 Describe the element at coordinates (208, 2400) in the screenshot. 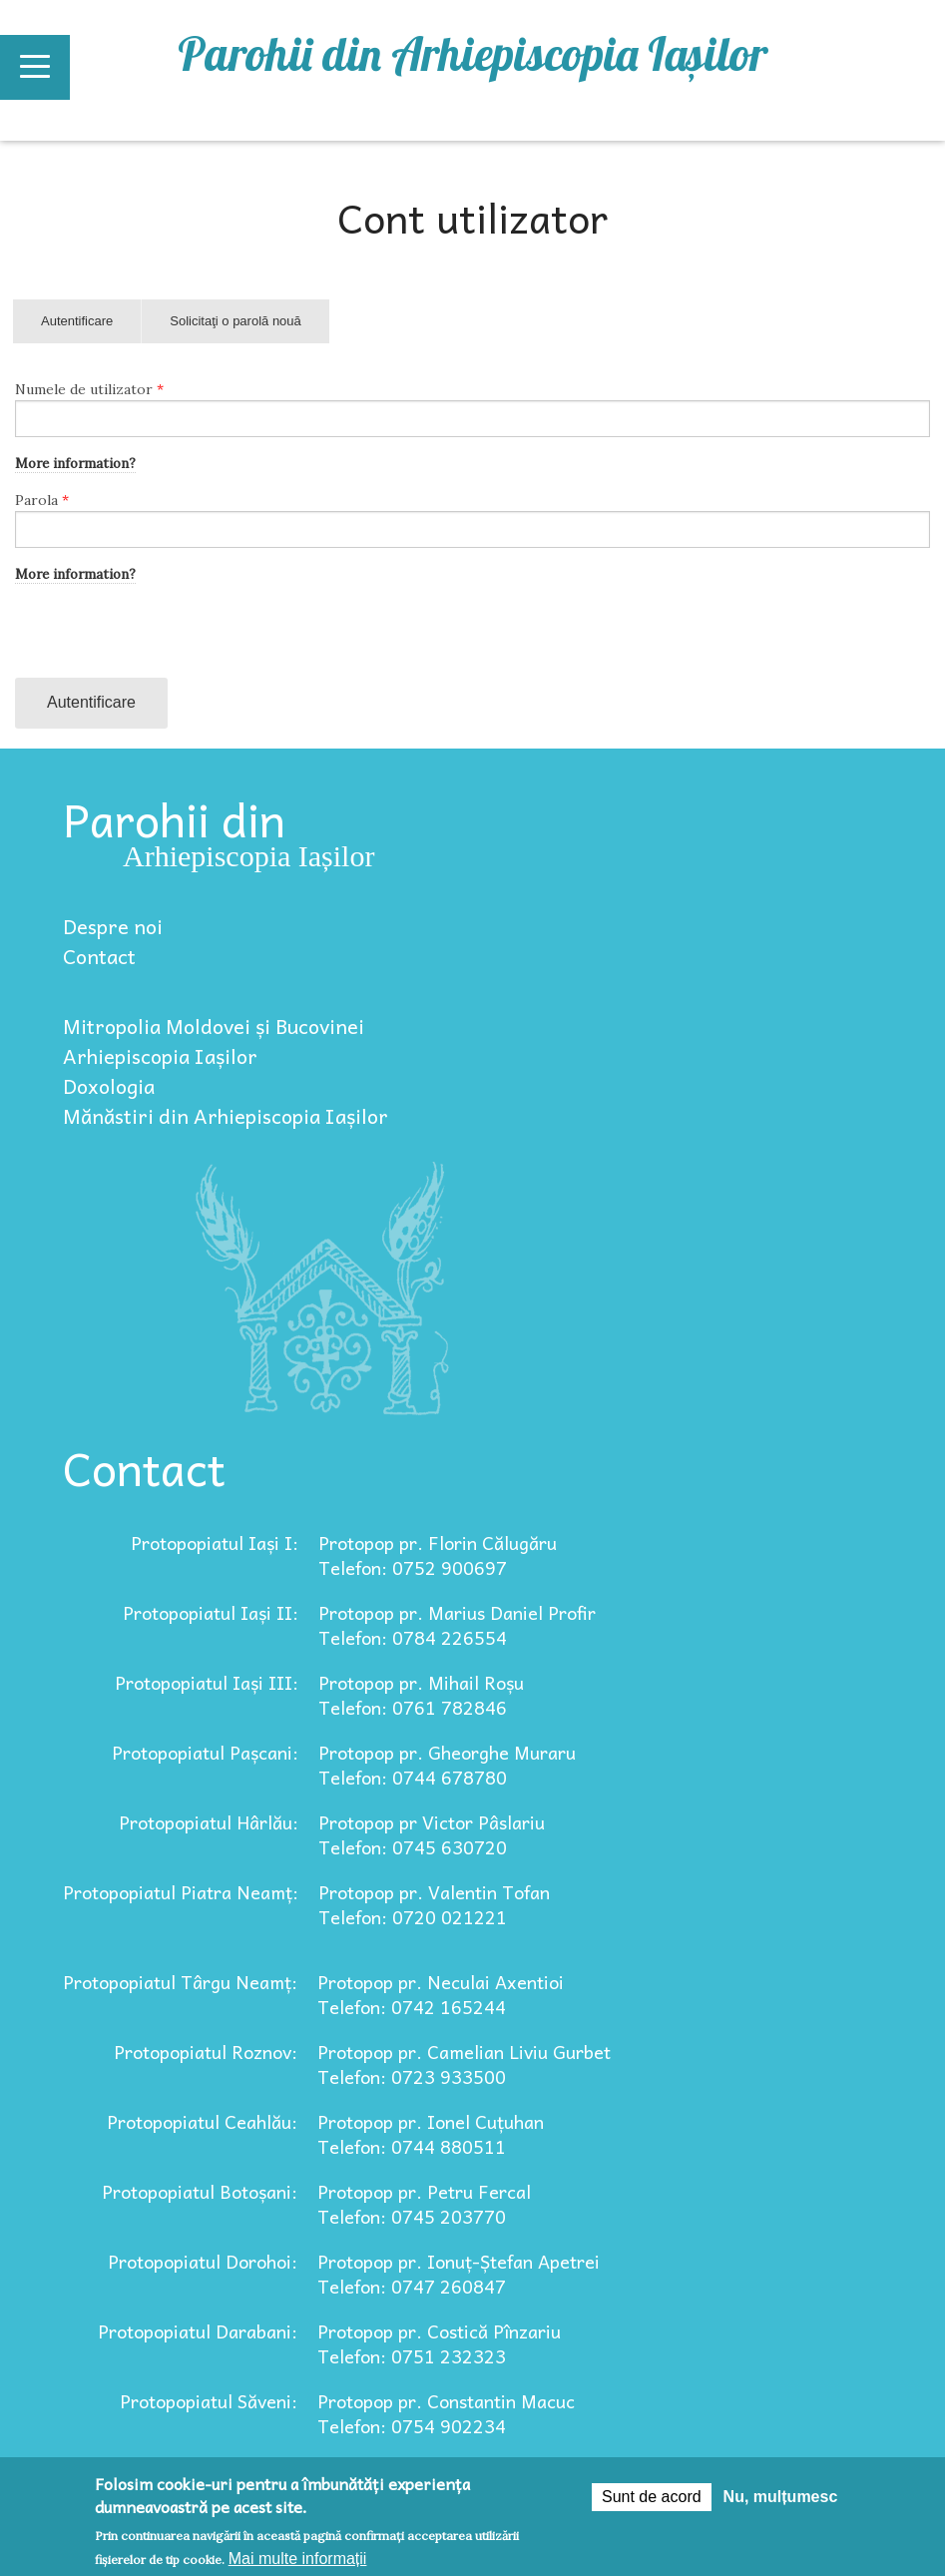

I see `Protopopiatul Săveni:` at that location.